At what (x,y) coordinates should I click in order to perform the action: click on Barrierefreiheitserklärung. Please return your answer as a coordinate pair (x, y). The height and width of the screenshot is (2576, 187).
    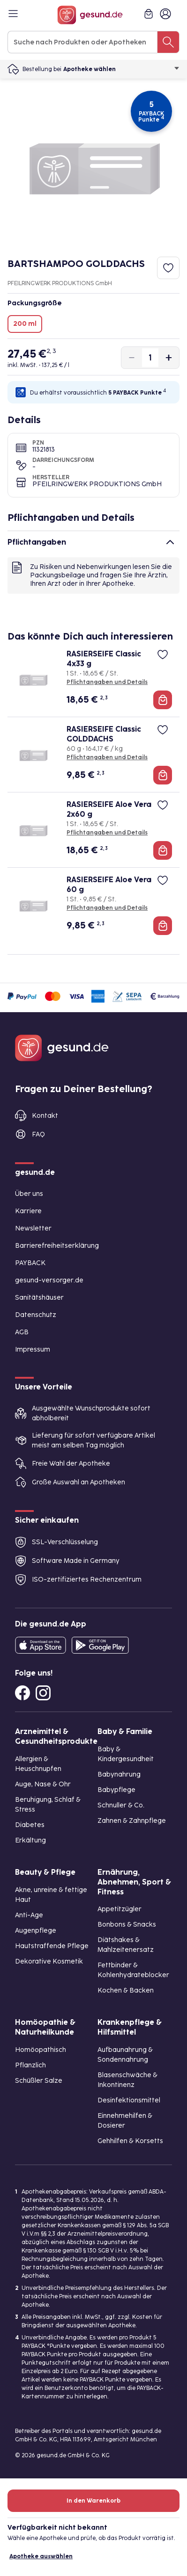
    Looking at the image, I should click on (57, 1246).